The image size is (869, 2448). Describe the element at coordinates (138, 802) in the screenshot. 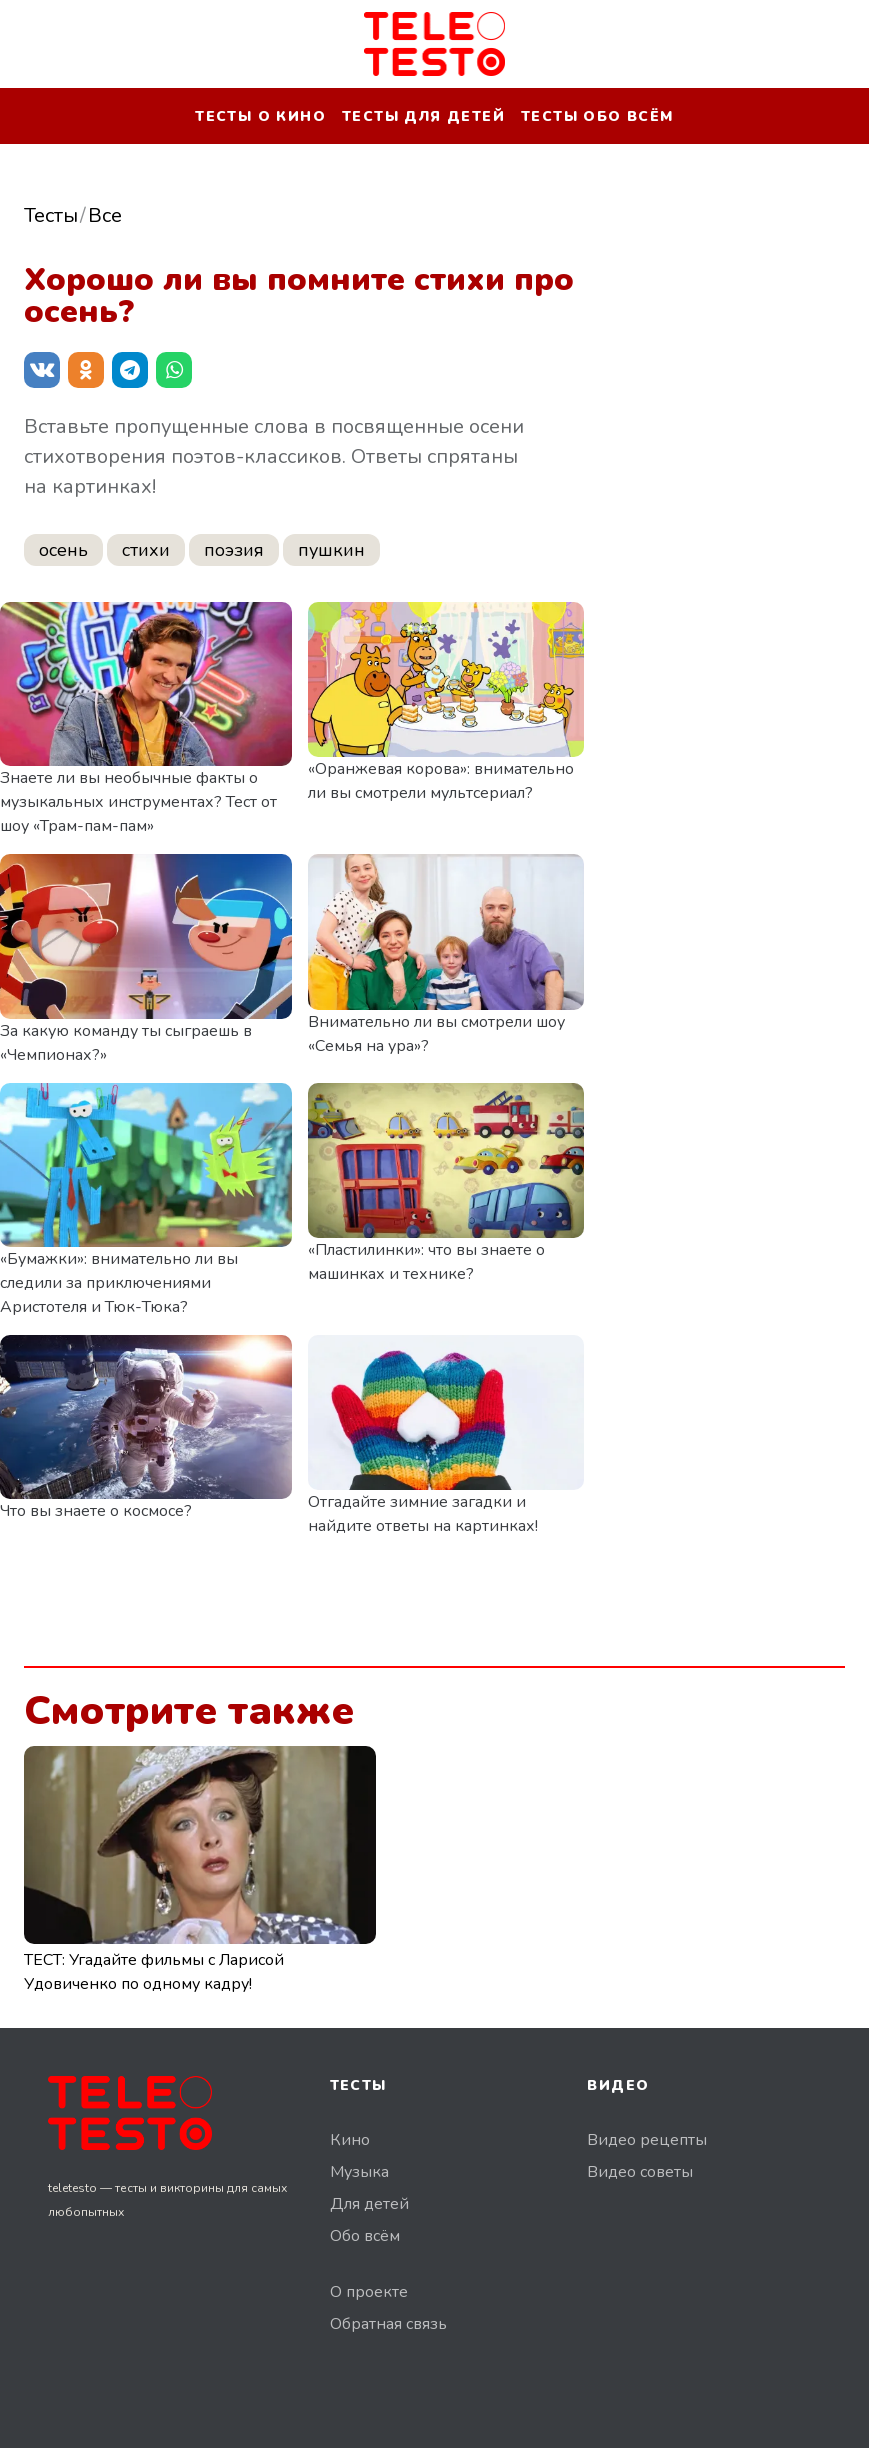

I see `Знаете ли вы необычные факты о музыкальных инструментах? Тест от шоу «Трам-пам-пам»` at that location.